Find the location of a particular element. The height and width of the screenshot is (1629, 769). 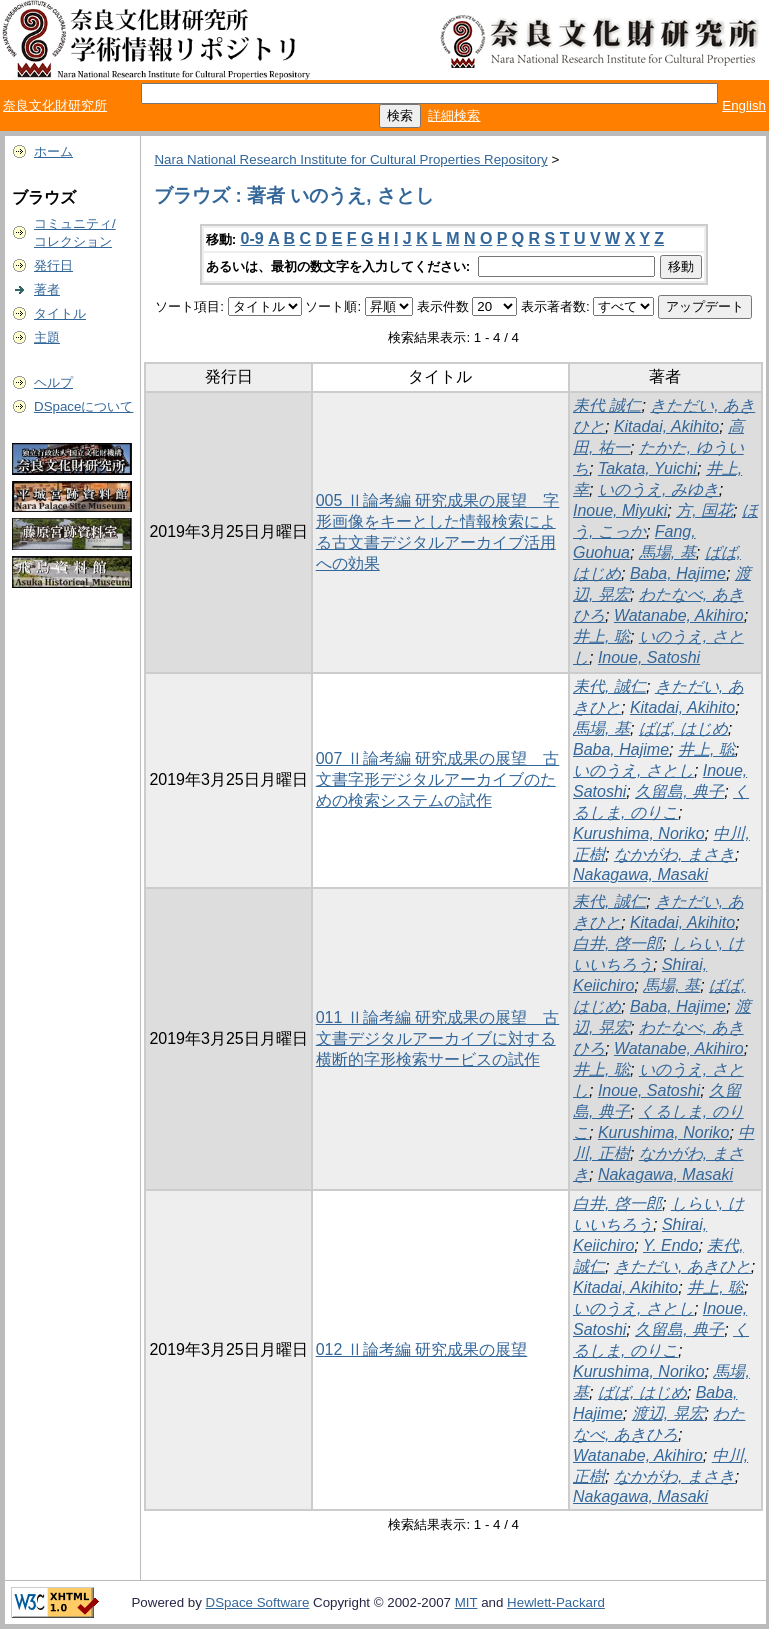

Nara National Research Institute for Cultural Properties Repository is located at coordinates (350, 159).